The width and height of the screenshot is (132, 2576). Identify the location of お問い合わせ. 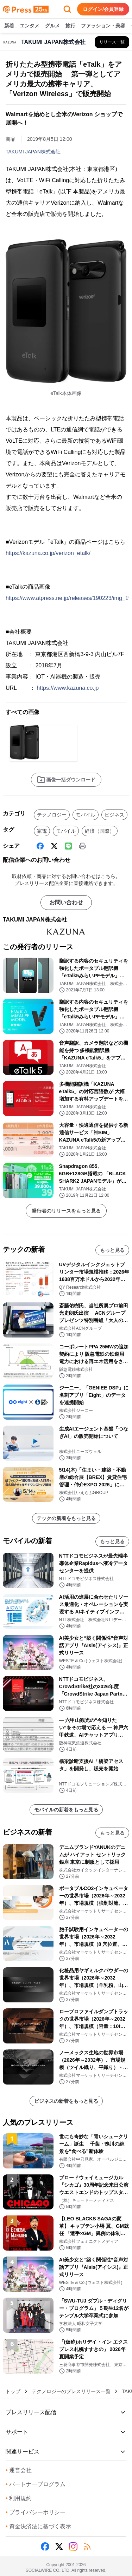
(66, 902).